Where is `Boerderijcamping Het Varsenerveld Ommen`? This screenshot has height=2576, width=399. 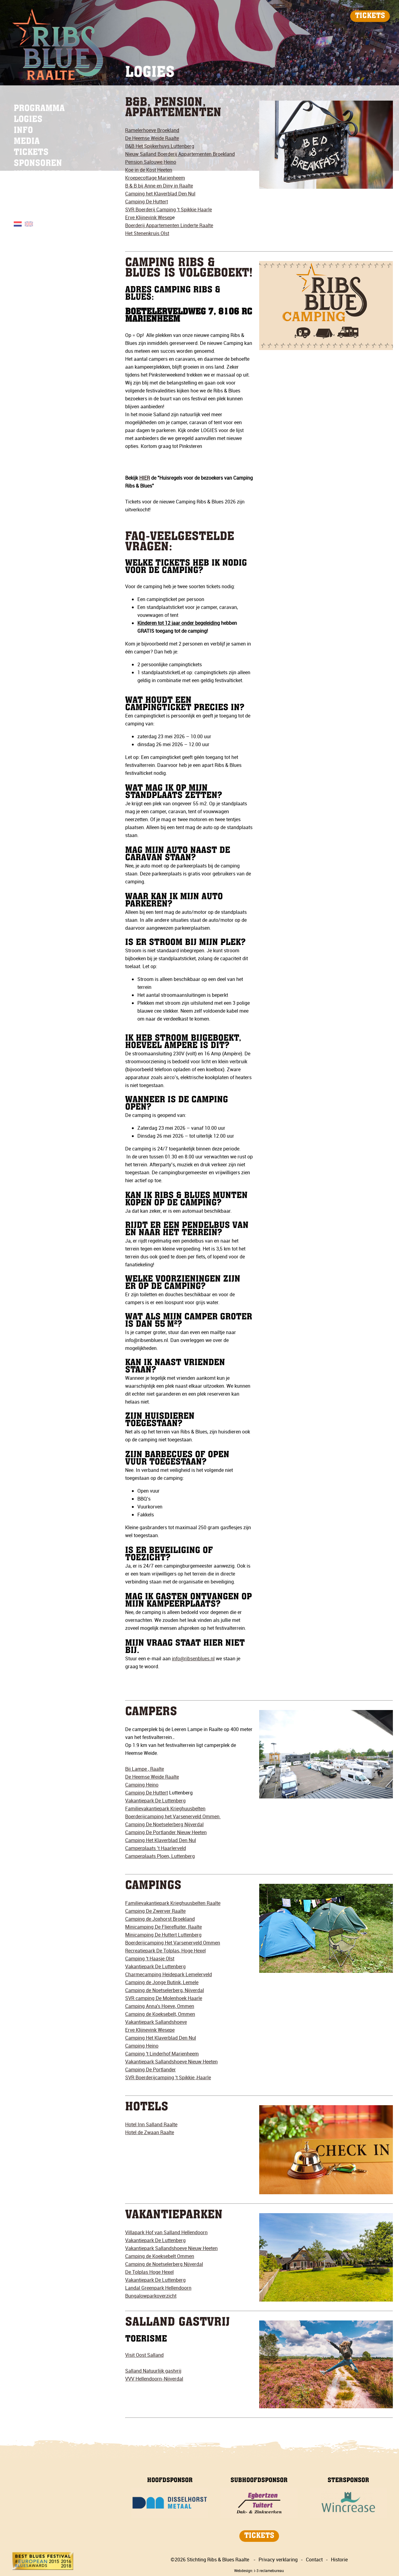
Boerderijcamping Het Varsenerveld Ommen is located at coordinates (172, 1942).